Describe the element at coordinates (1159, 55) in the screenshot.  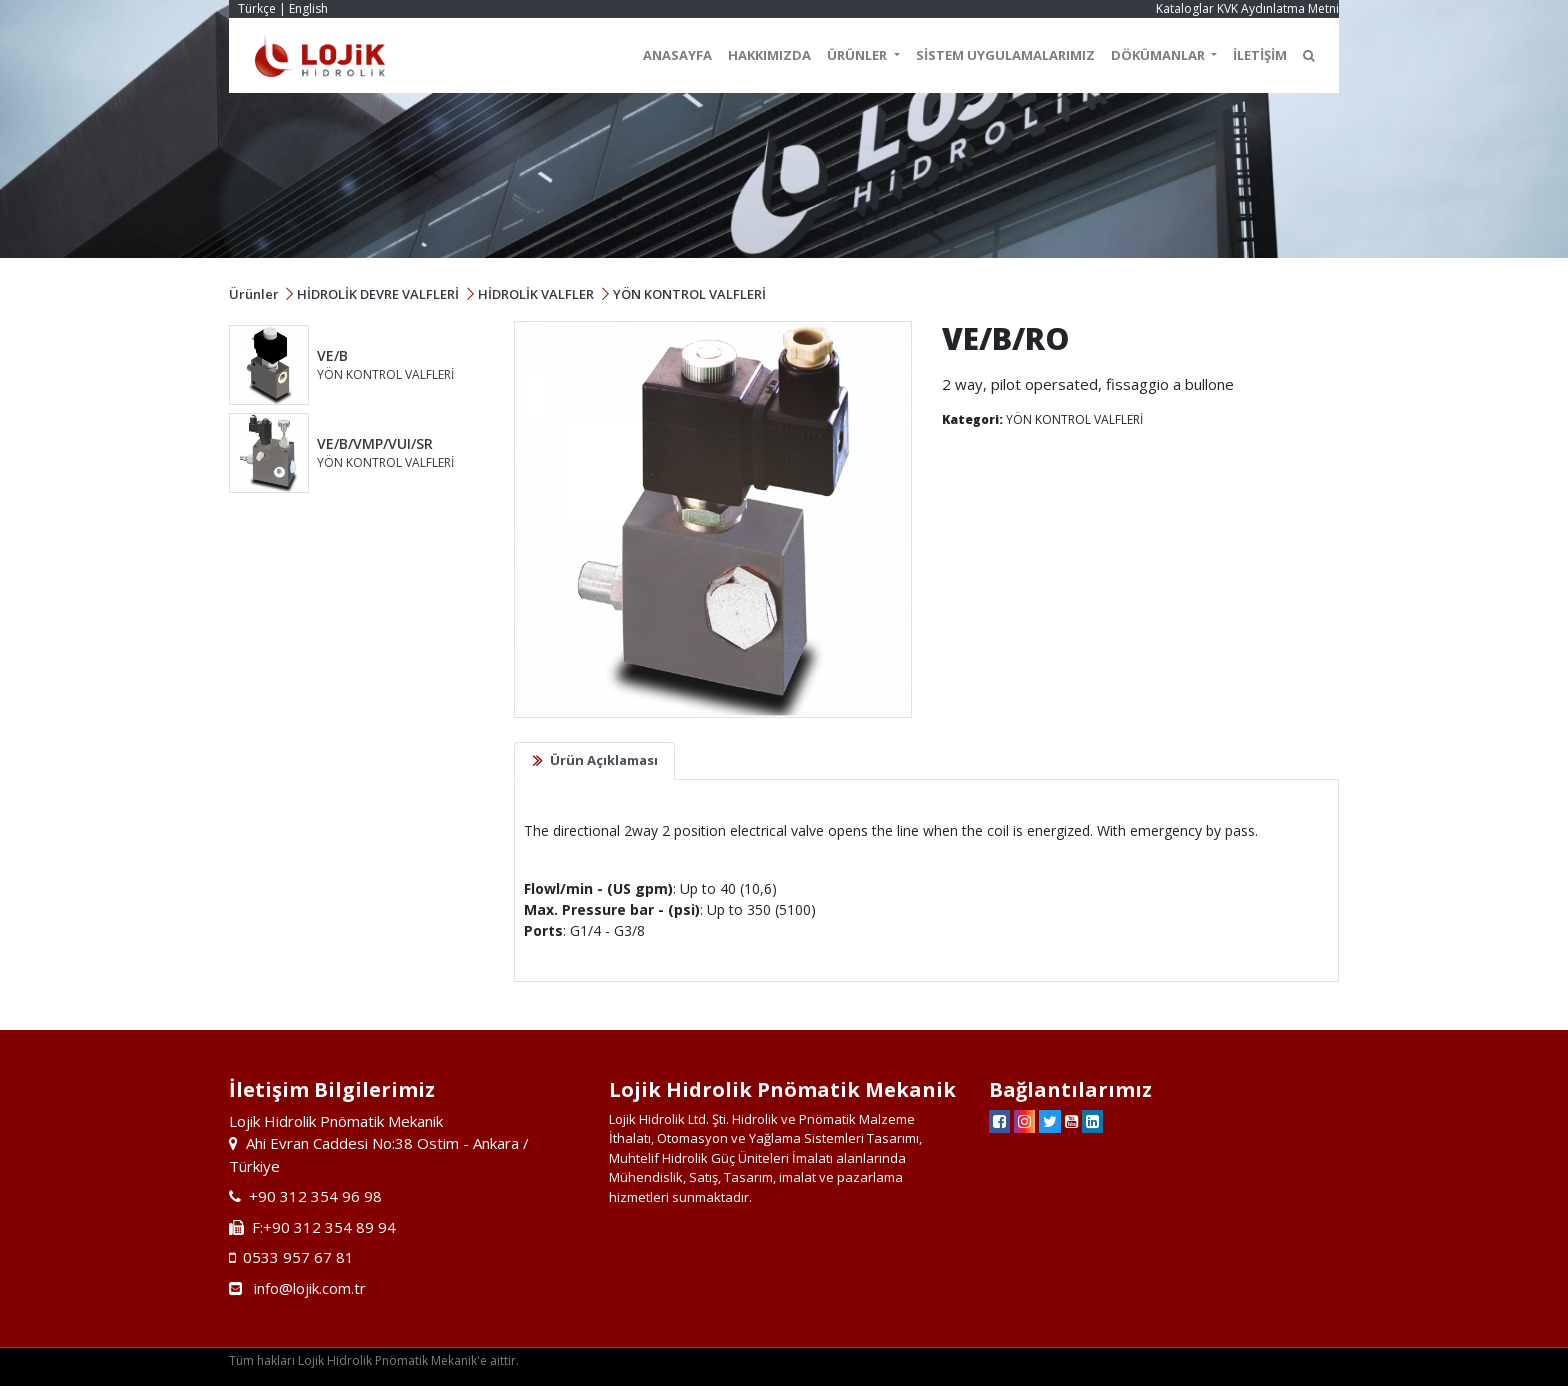
I see `DÖKÜMANLAR [button]` at that location.